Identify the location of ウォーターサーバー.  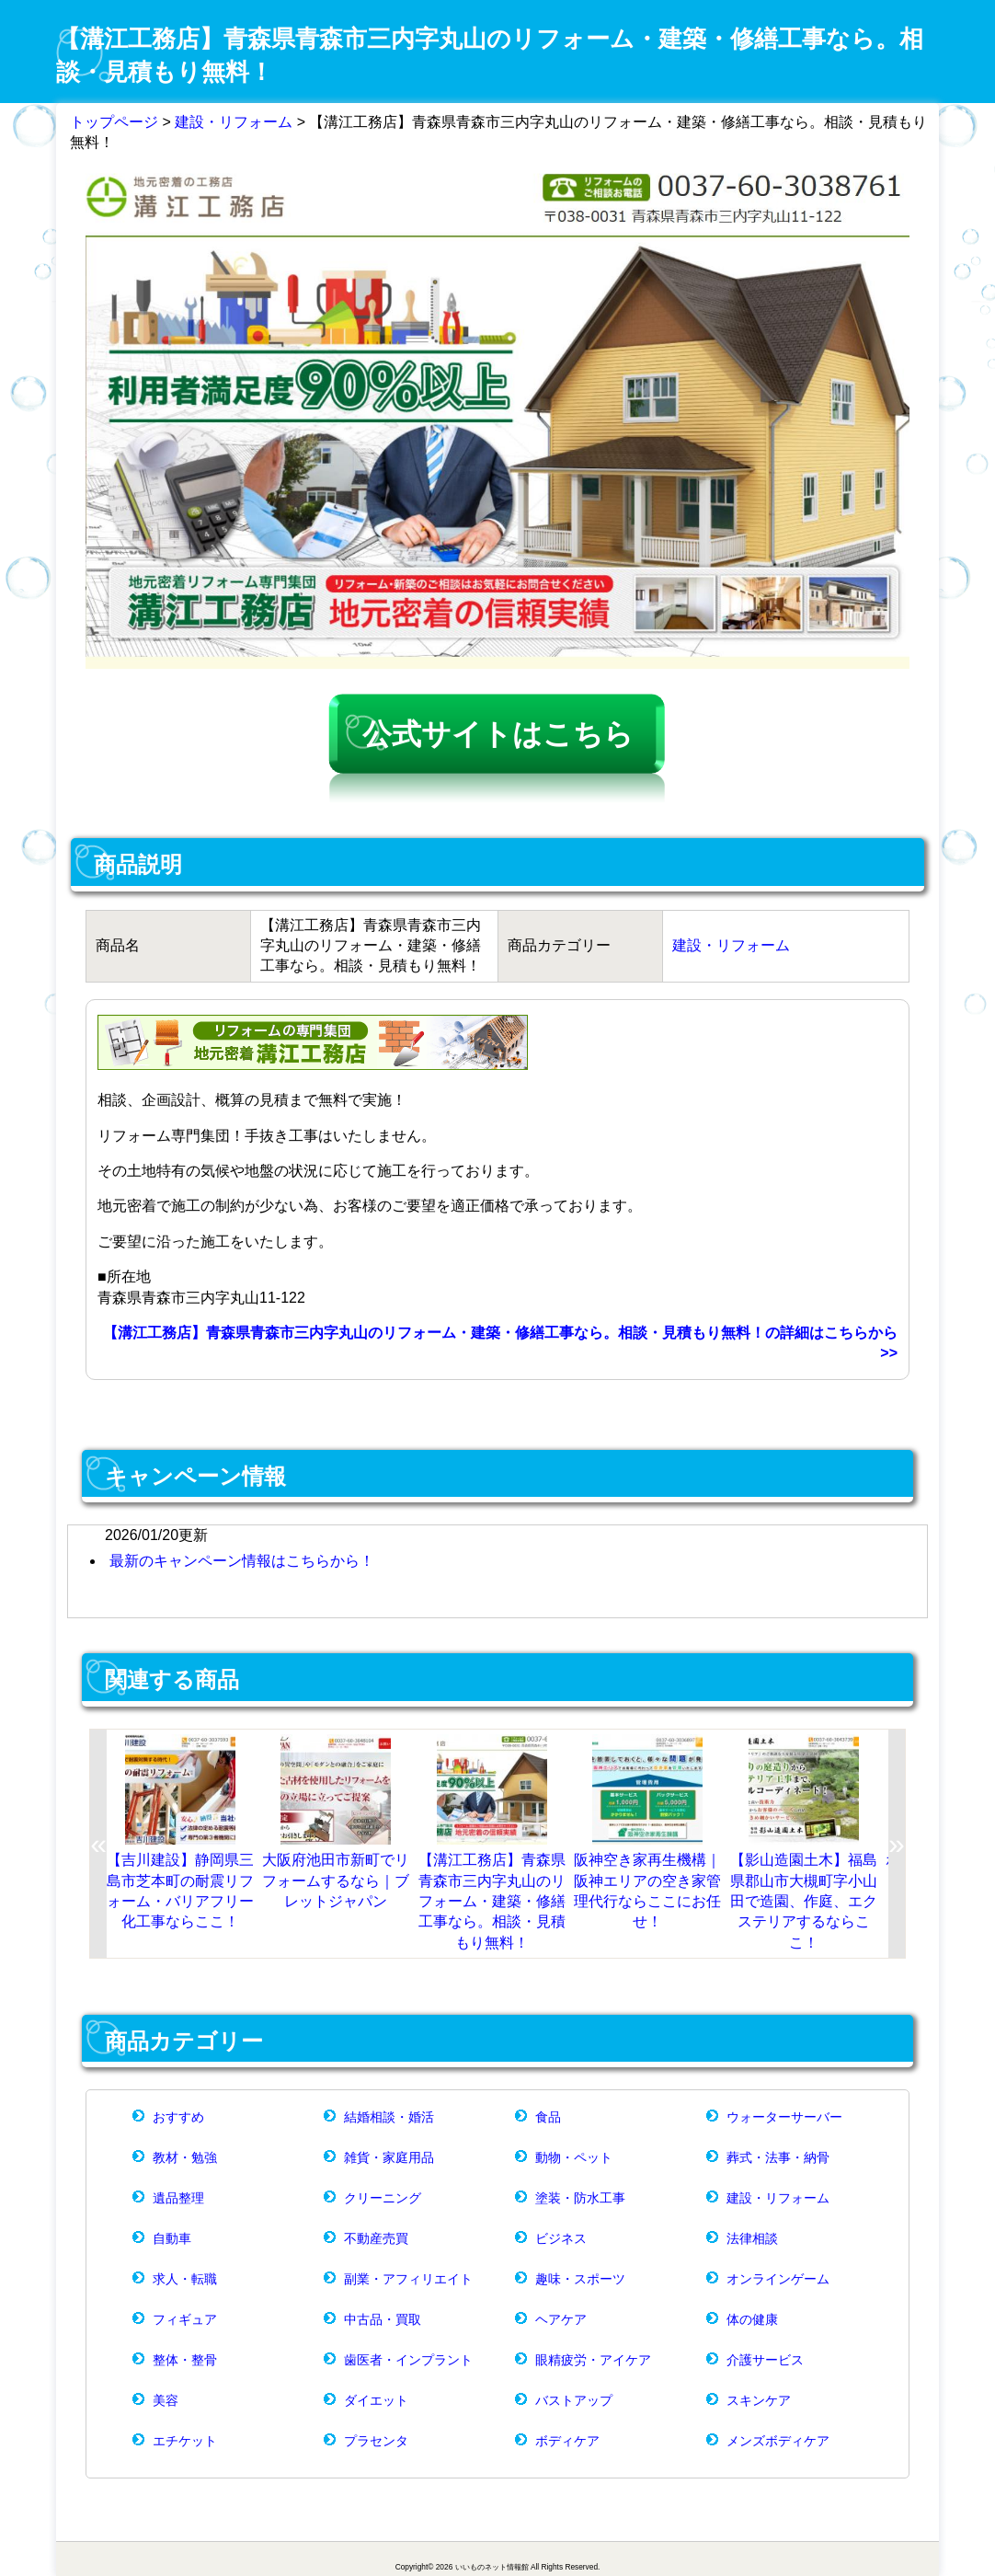
(784, 2117).